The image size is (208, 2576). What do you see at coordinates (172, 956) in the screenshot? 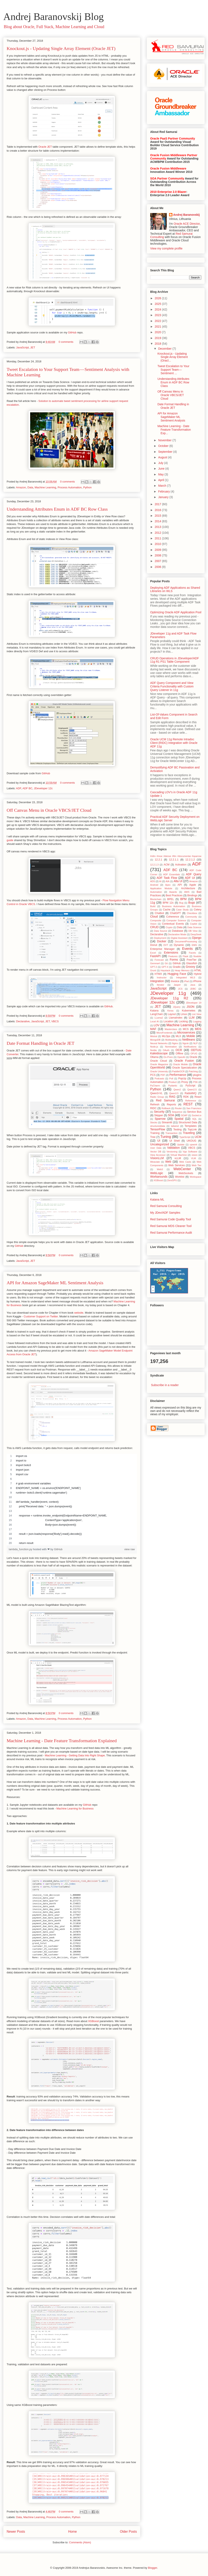
I see `Features` at bounding box center [172, 956].